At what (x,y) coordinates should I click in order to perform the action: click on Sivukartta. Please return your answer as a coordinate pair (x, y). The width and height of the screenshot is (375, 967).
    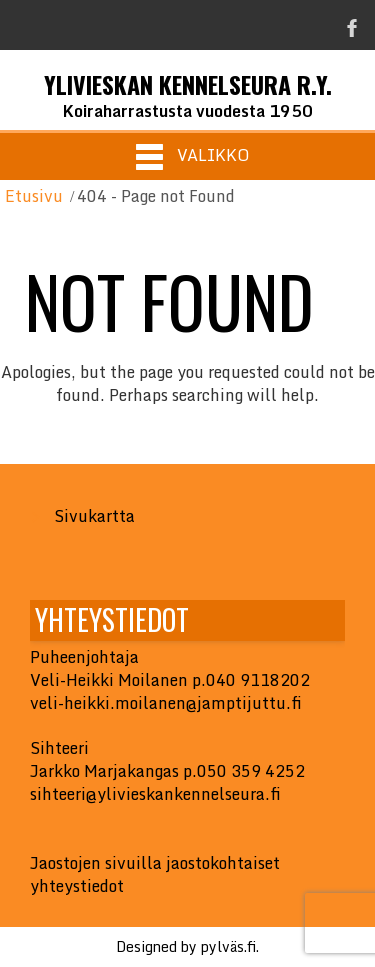
    Looking at the image, I should click on (94, 516).